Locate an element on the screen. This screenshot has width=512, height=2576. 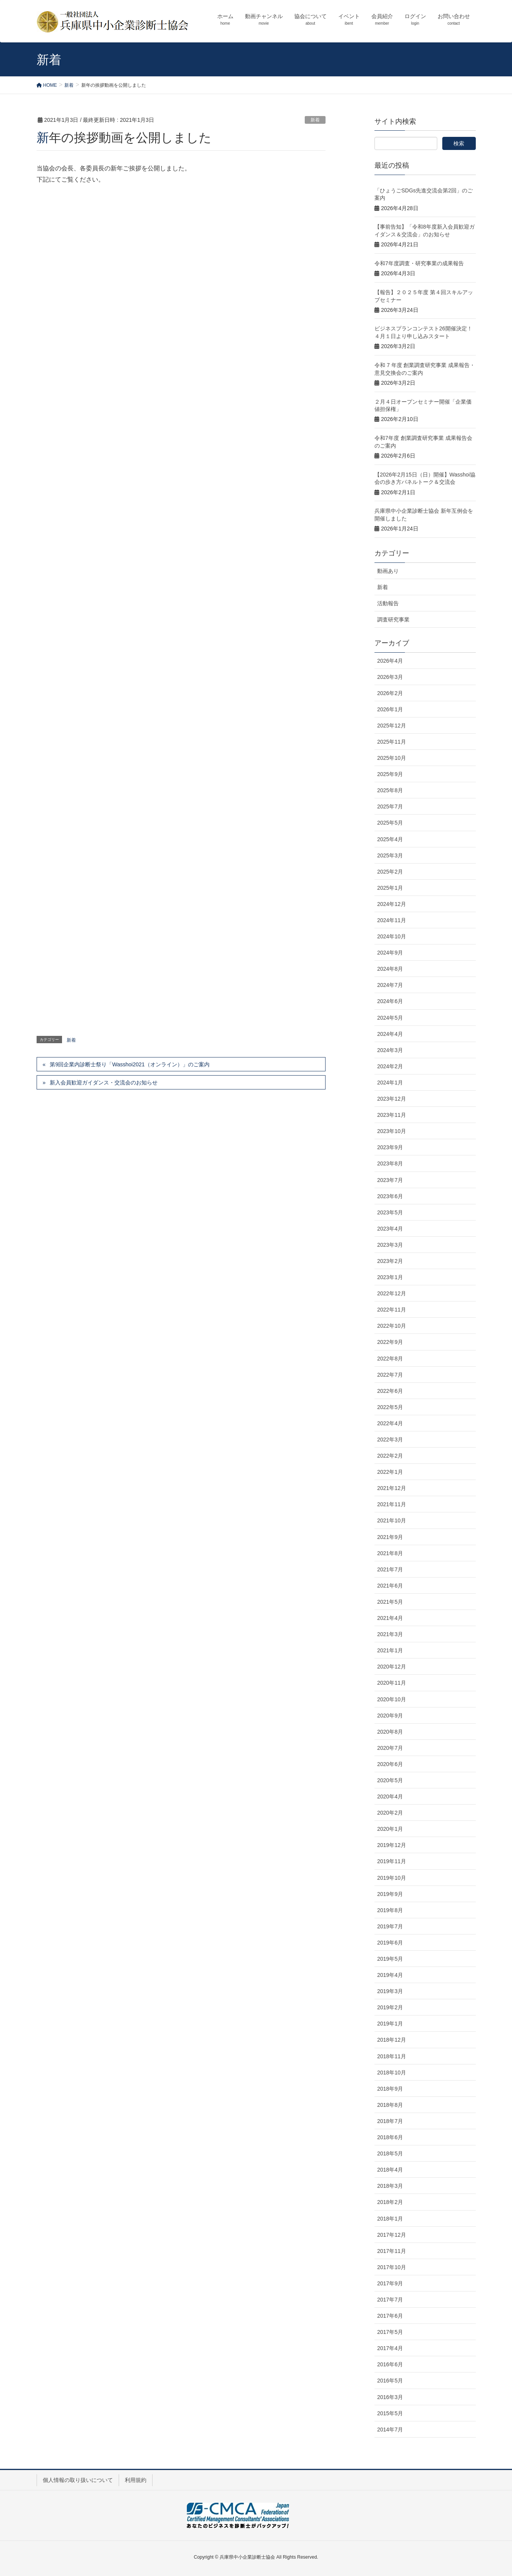
動画あり is located at coordinates (388, 571).